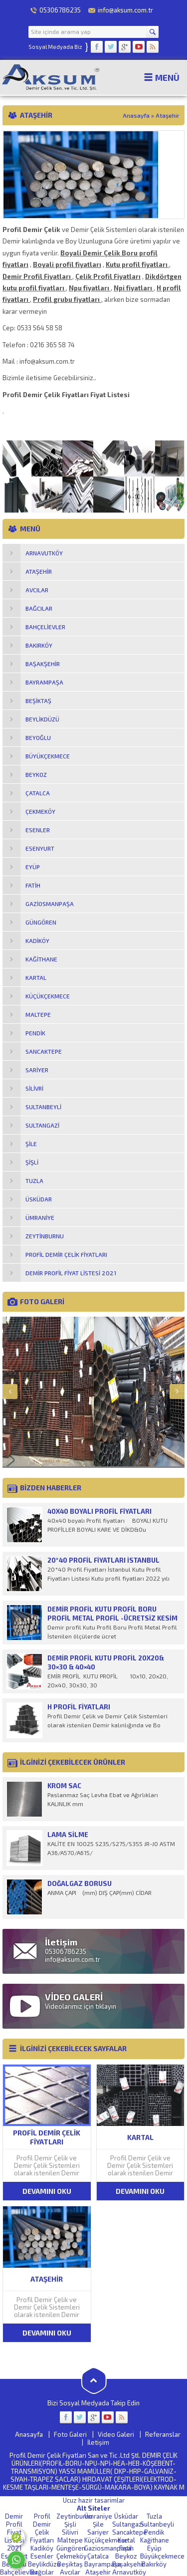 The image size is (187, 2576). Describe the element at coordinates (98, 2442) in the screenshot. I see `İletişim` at that location.